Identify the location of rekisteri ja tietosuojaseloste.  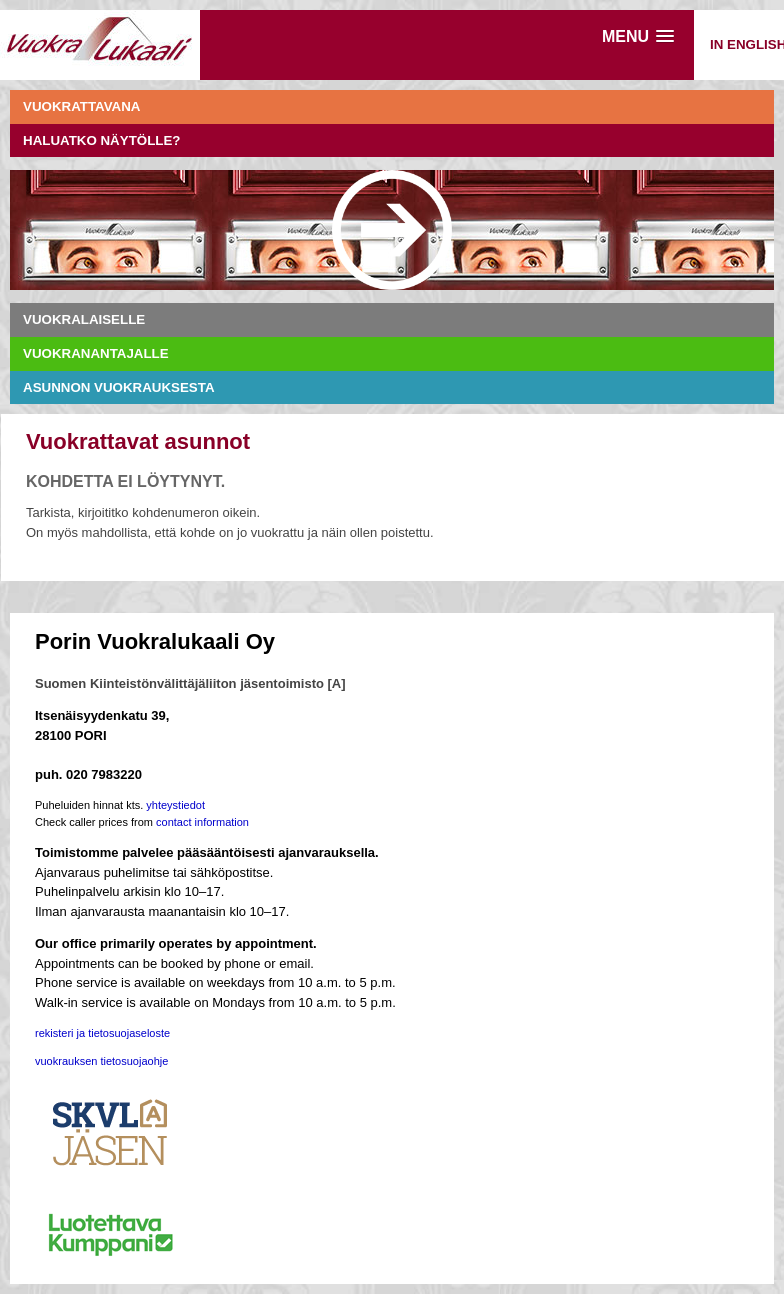
(102, 1033).